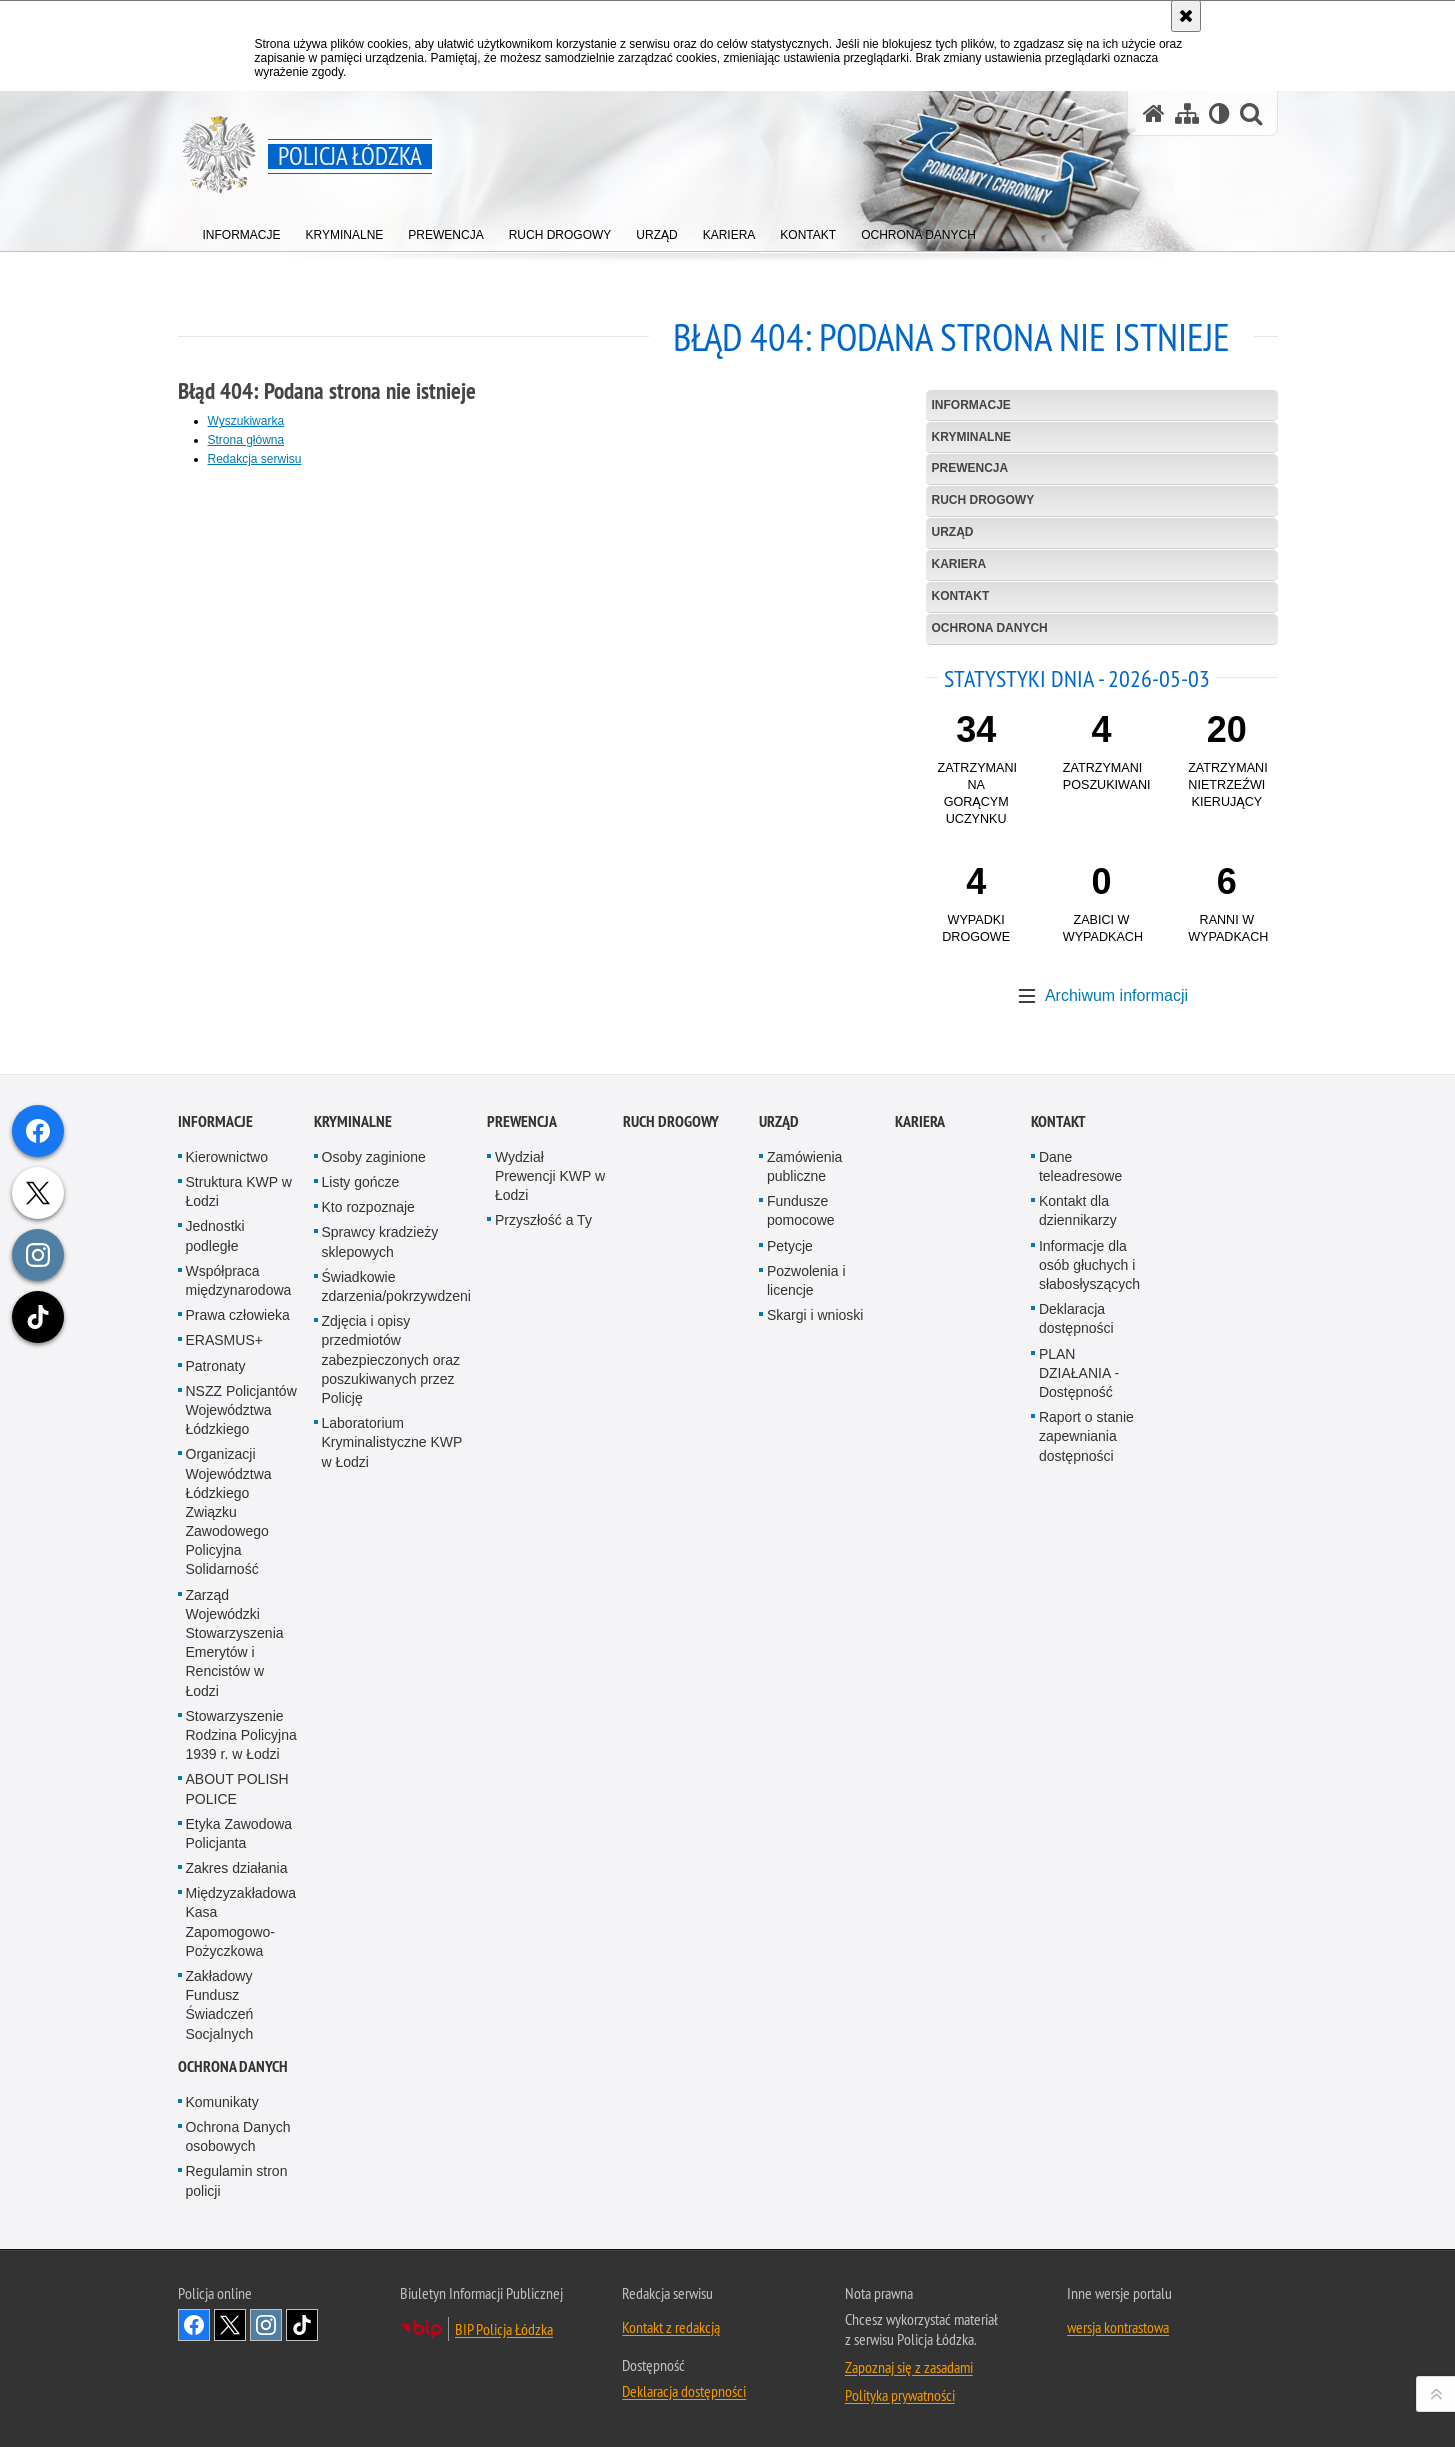 This screenshot has height=2447, width=1455. I want to click on NSZZ Policjantów Województwa Łódzkiego, so click(241, 1804).